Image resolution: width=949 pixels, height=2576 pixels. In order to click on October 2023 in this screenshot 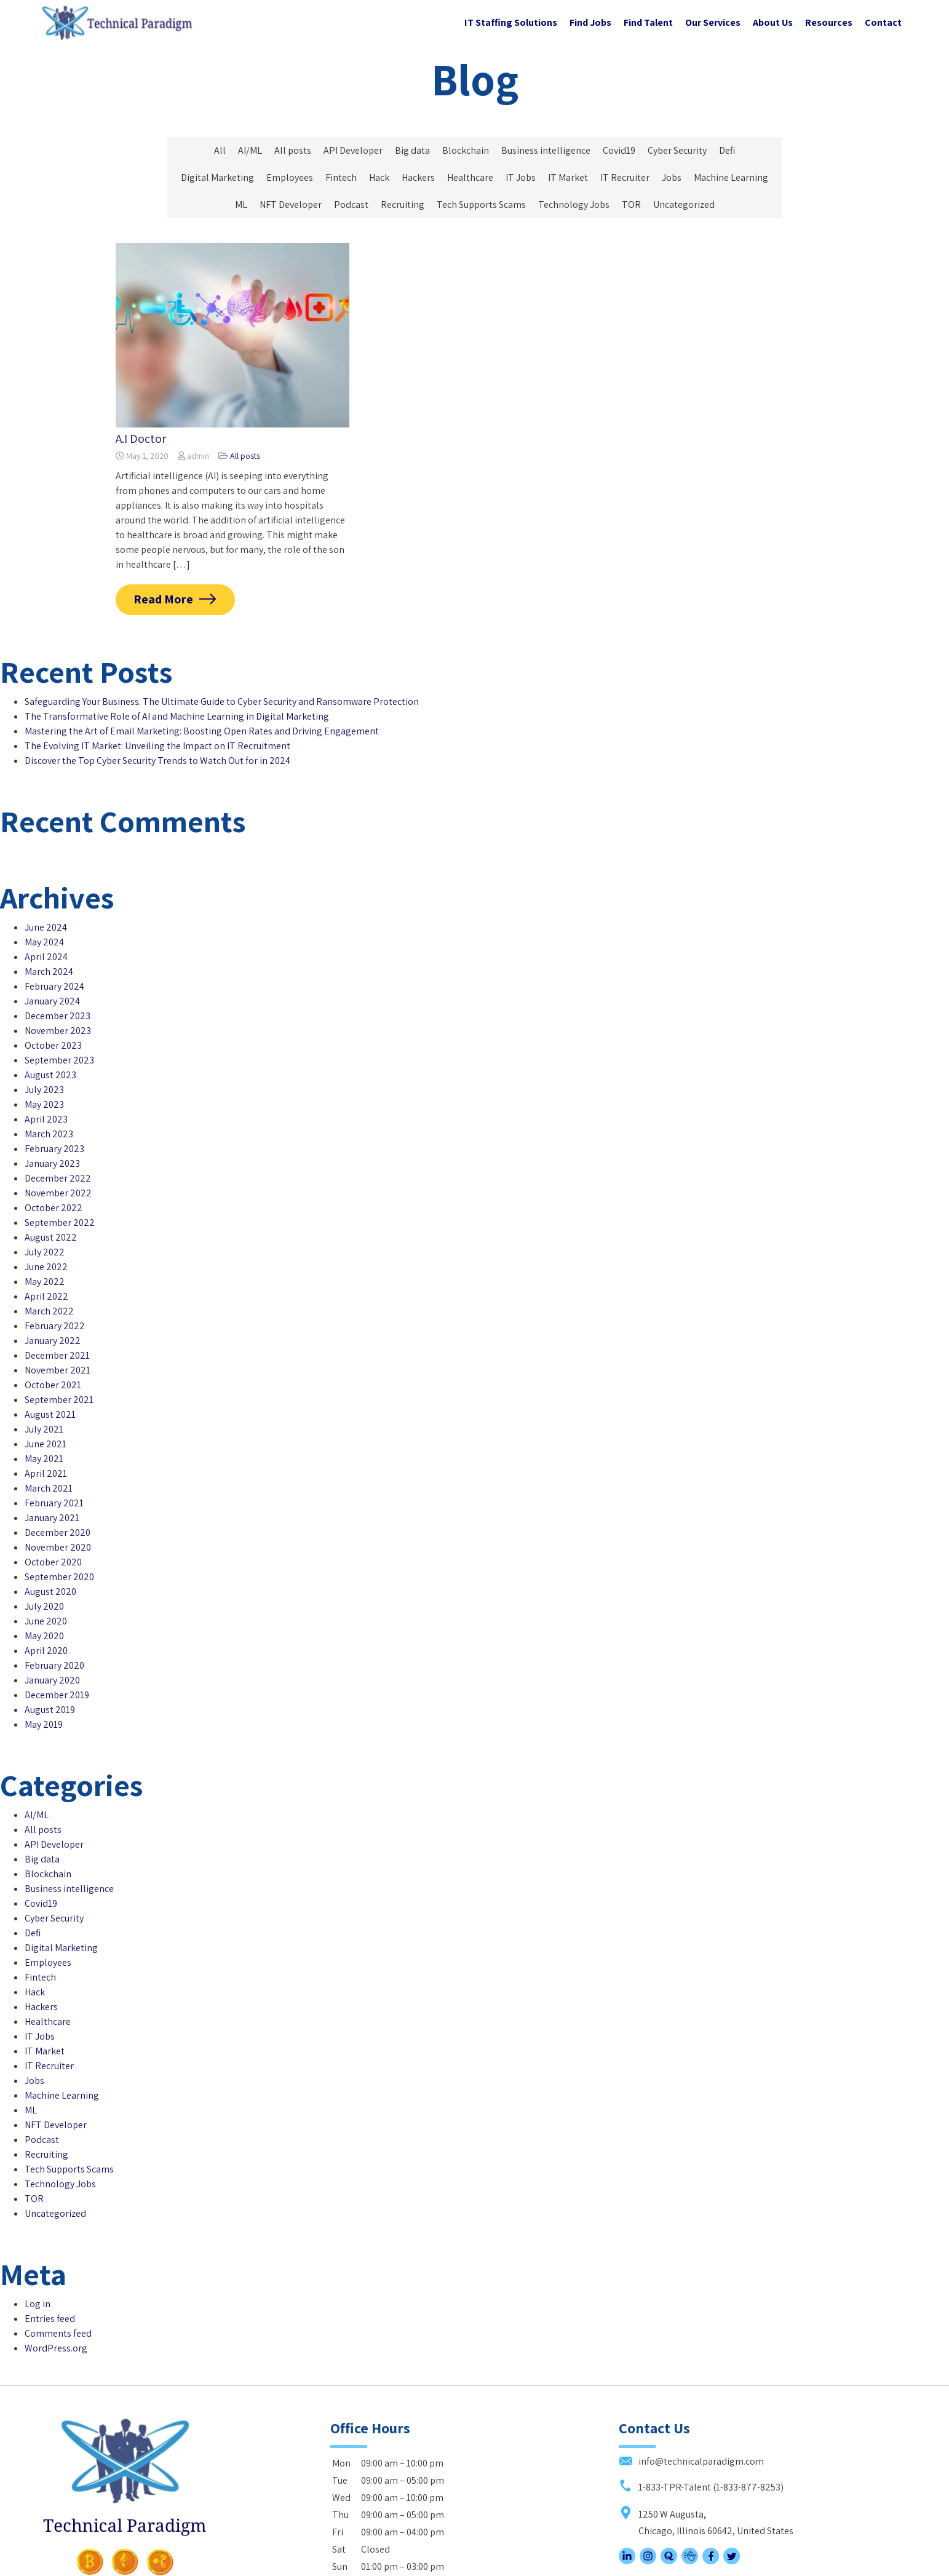, I will do `click(53, 1015)`.